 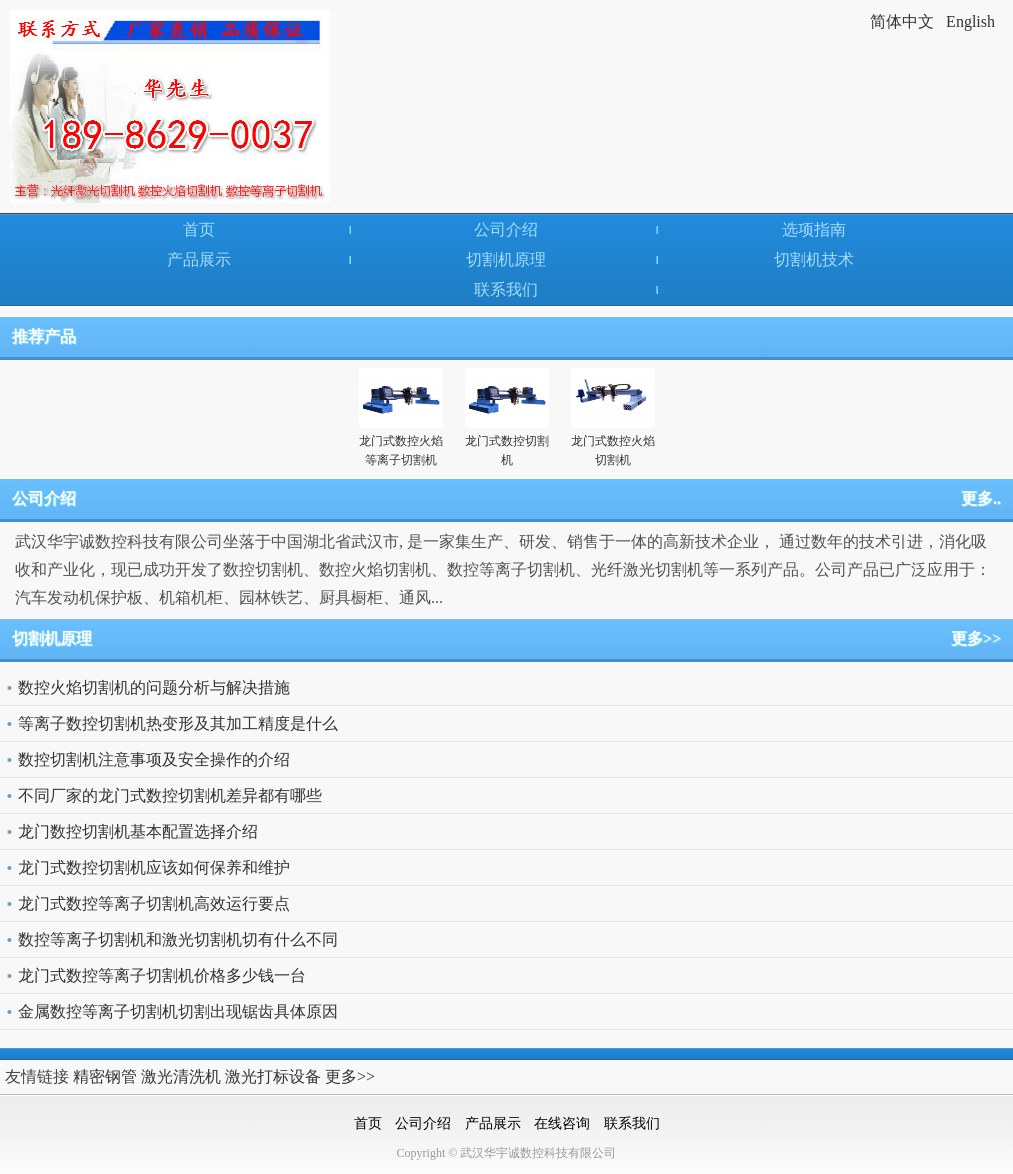 What do you see at coordinates (154, 867) in the screenshot?
I see `龙门式数控切割机应该如何保养和维护` at bounding box center [154, 867].